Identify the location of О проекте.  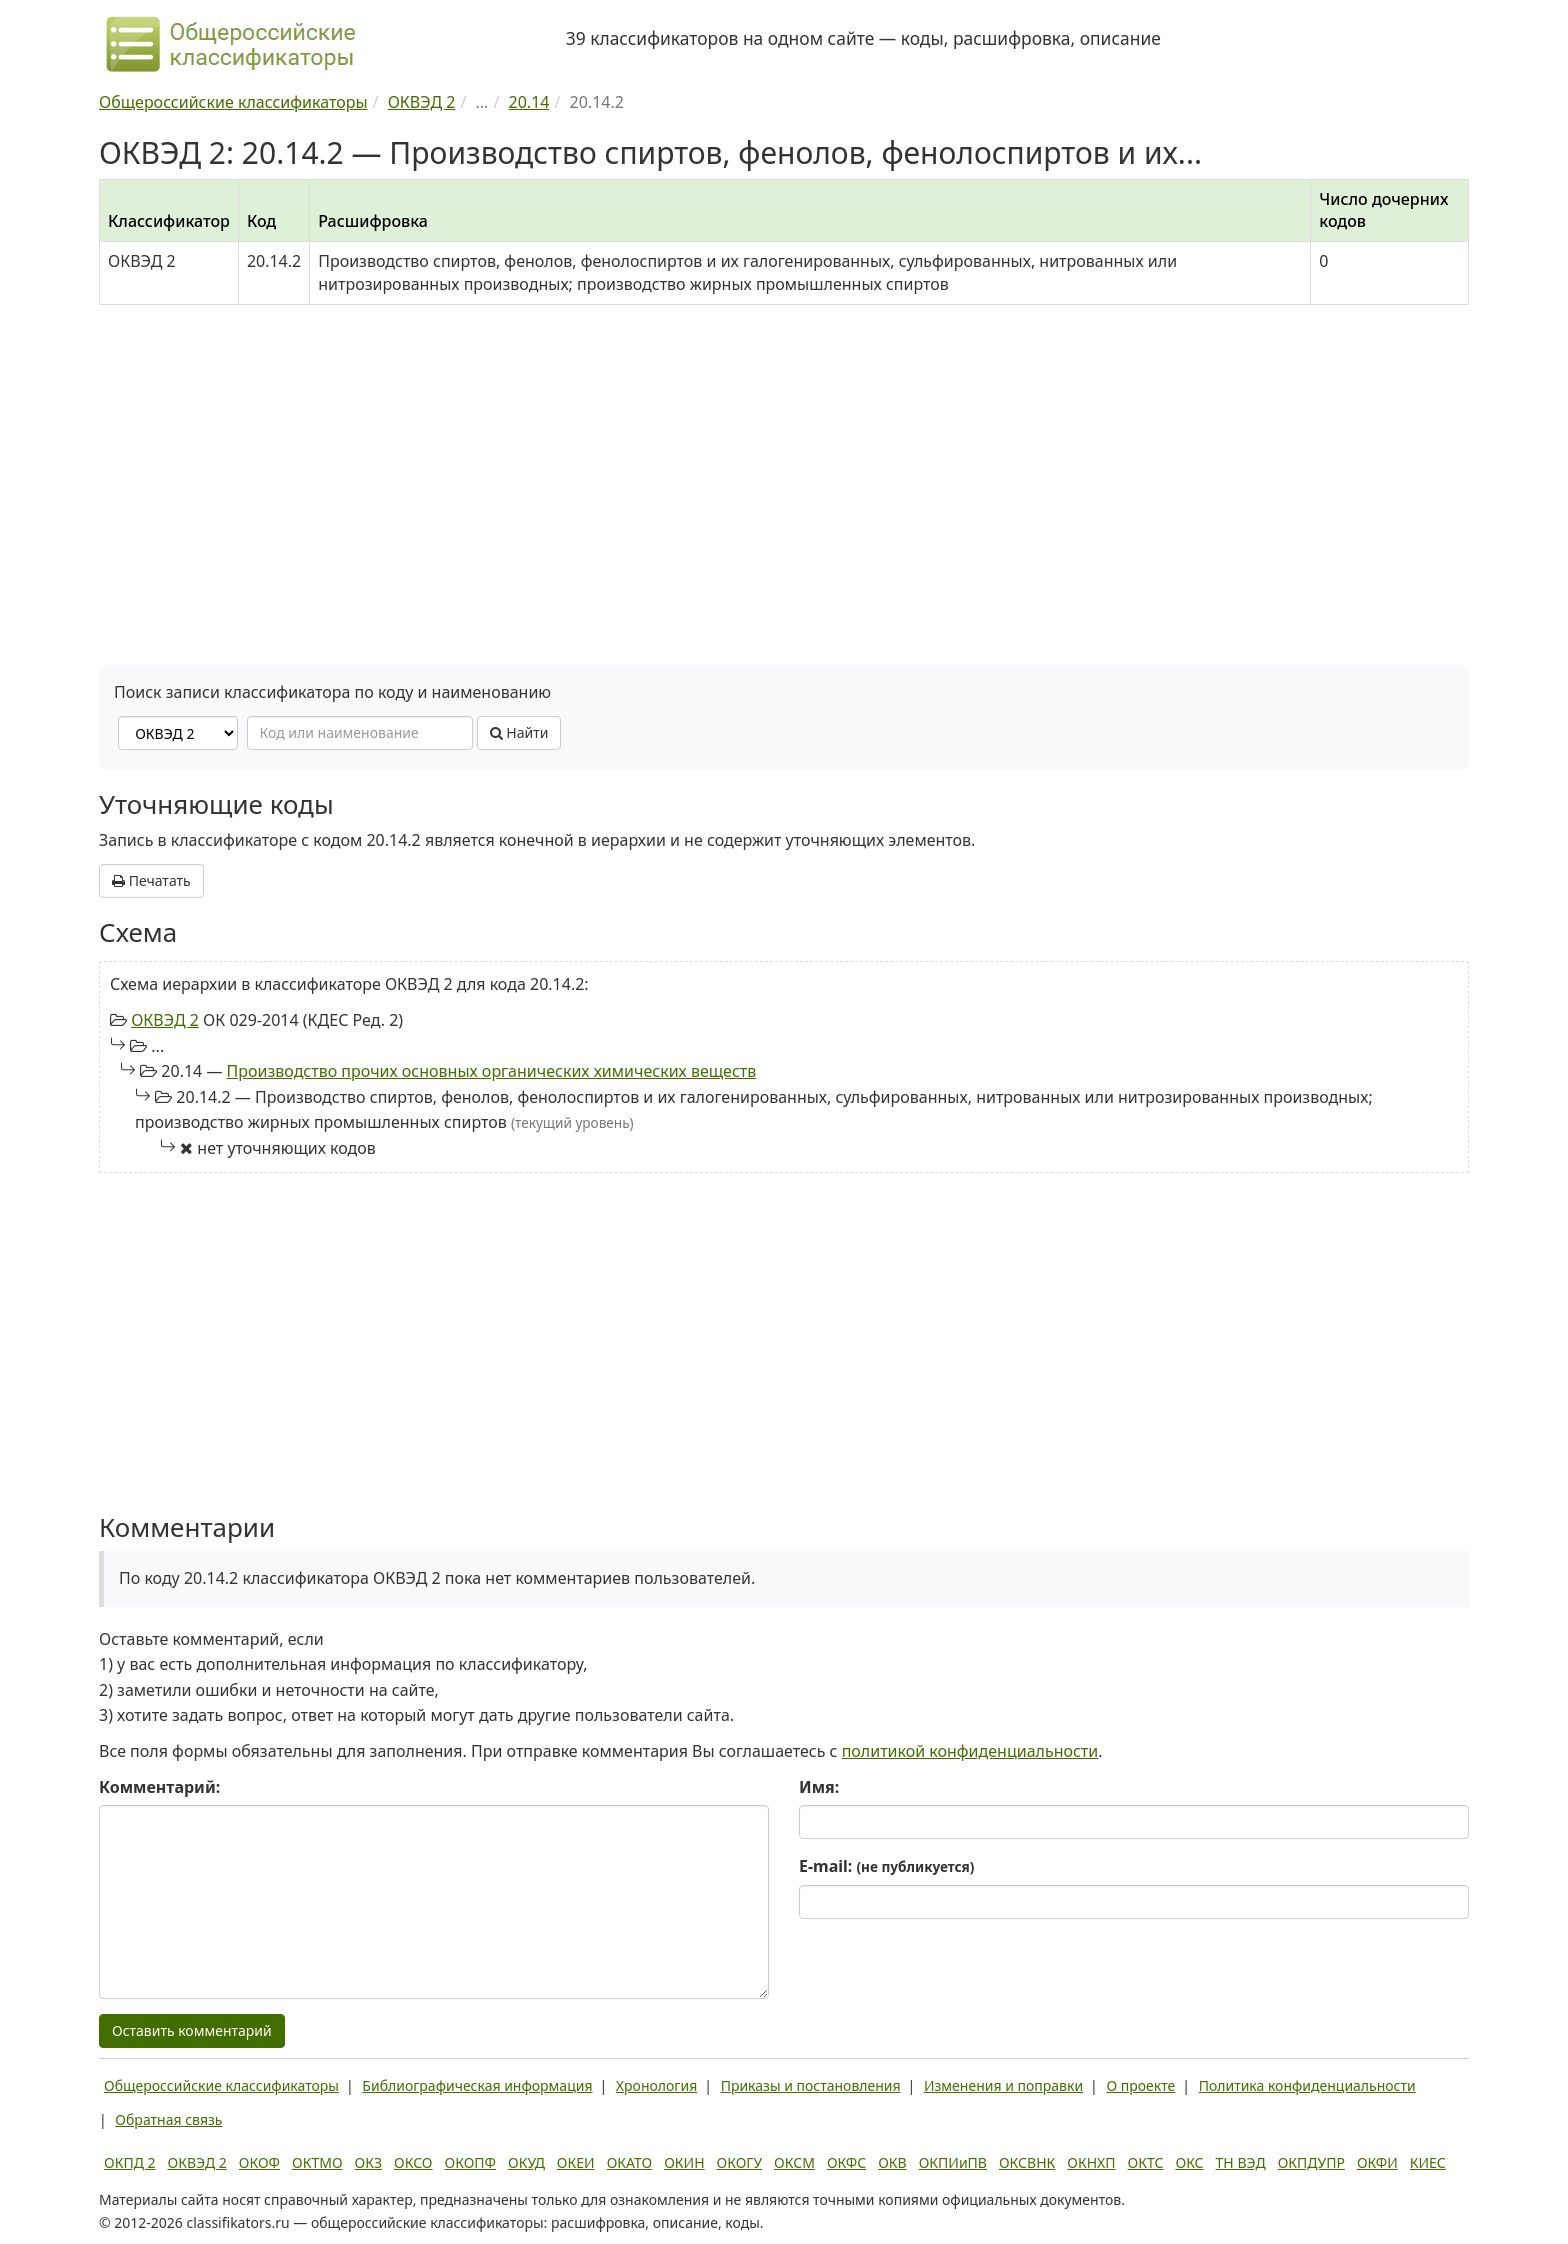
(1140, 2085).